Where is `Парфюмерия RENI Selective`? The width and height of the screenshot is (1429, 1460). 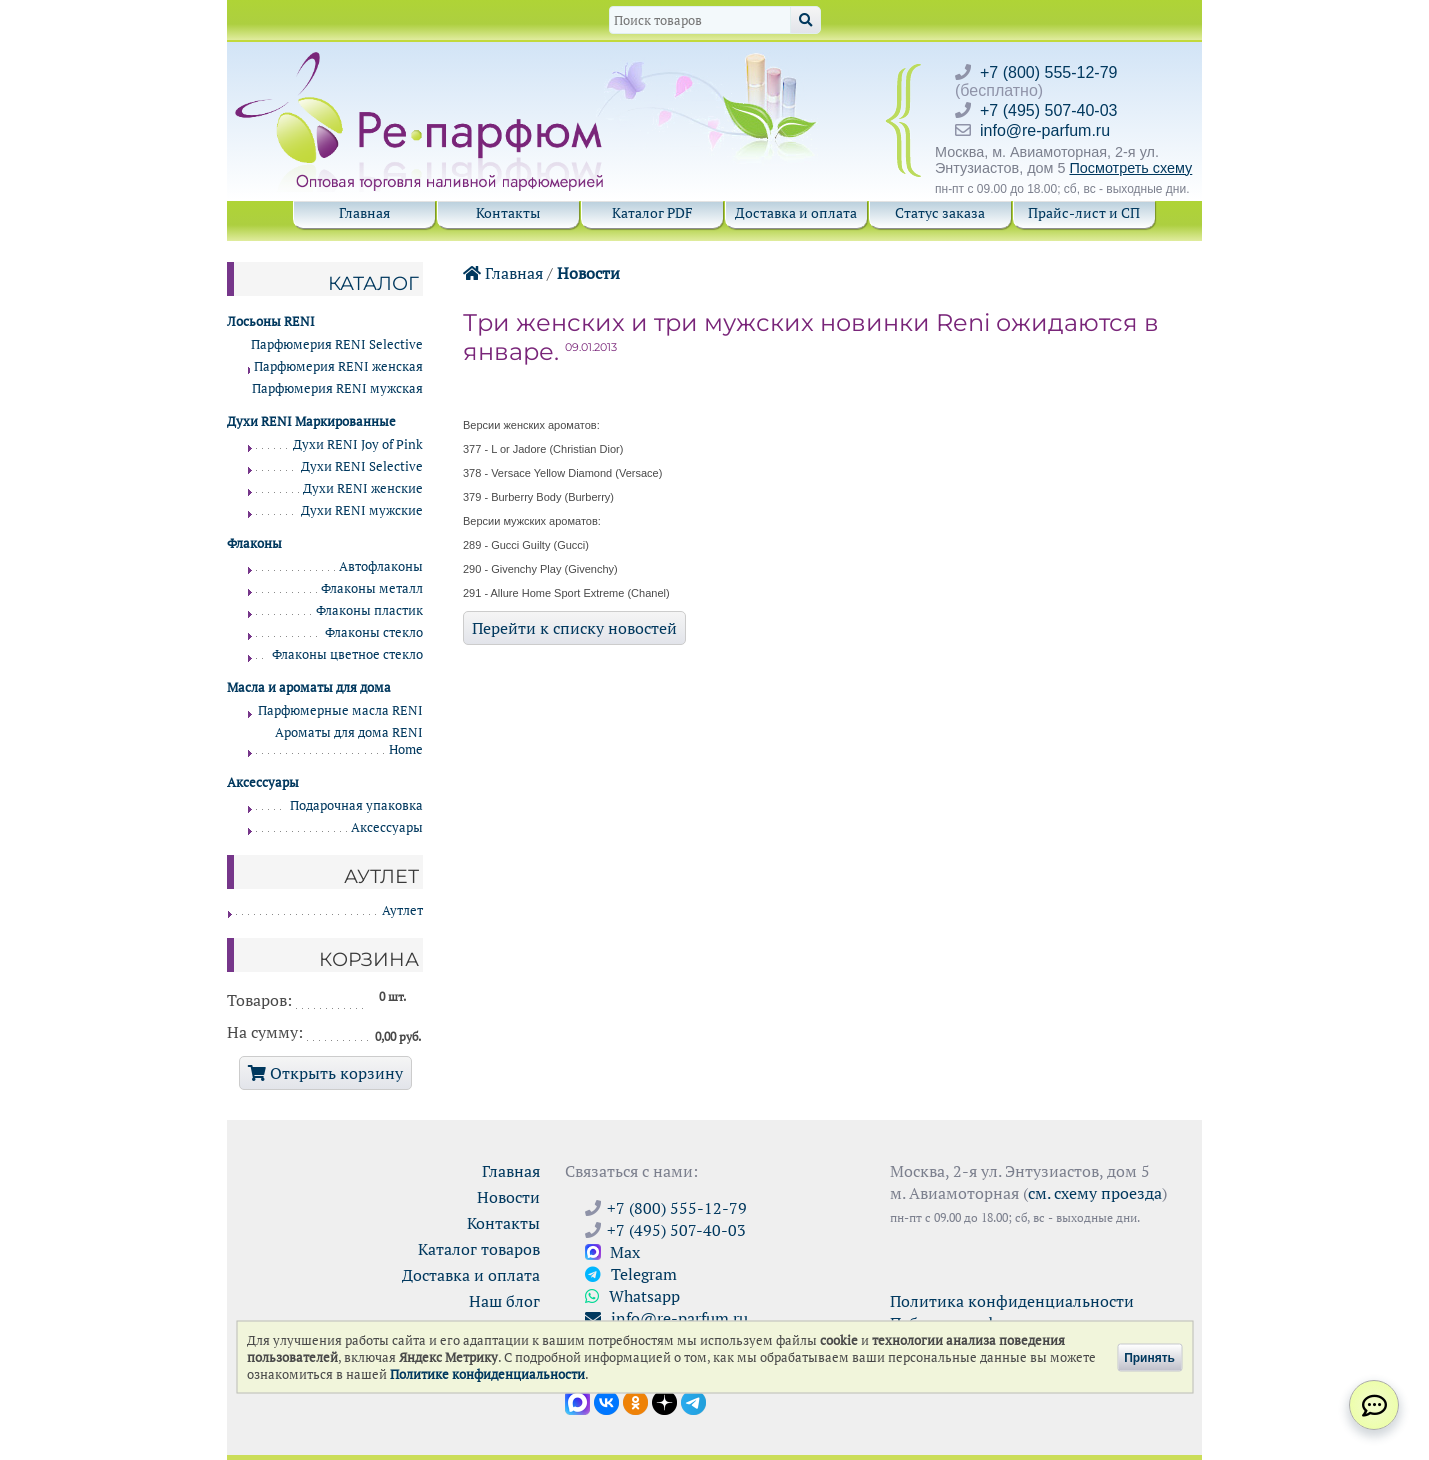
Парфюмерия RENI Selective is located at coordinates (337, 344).